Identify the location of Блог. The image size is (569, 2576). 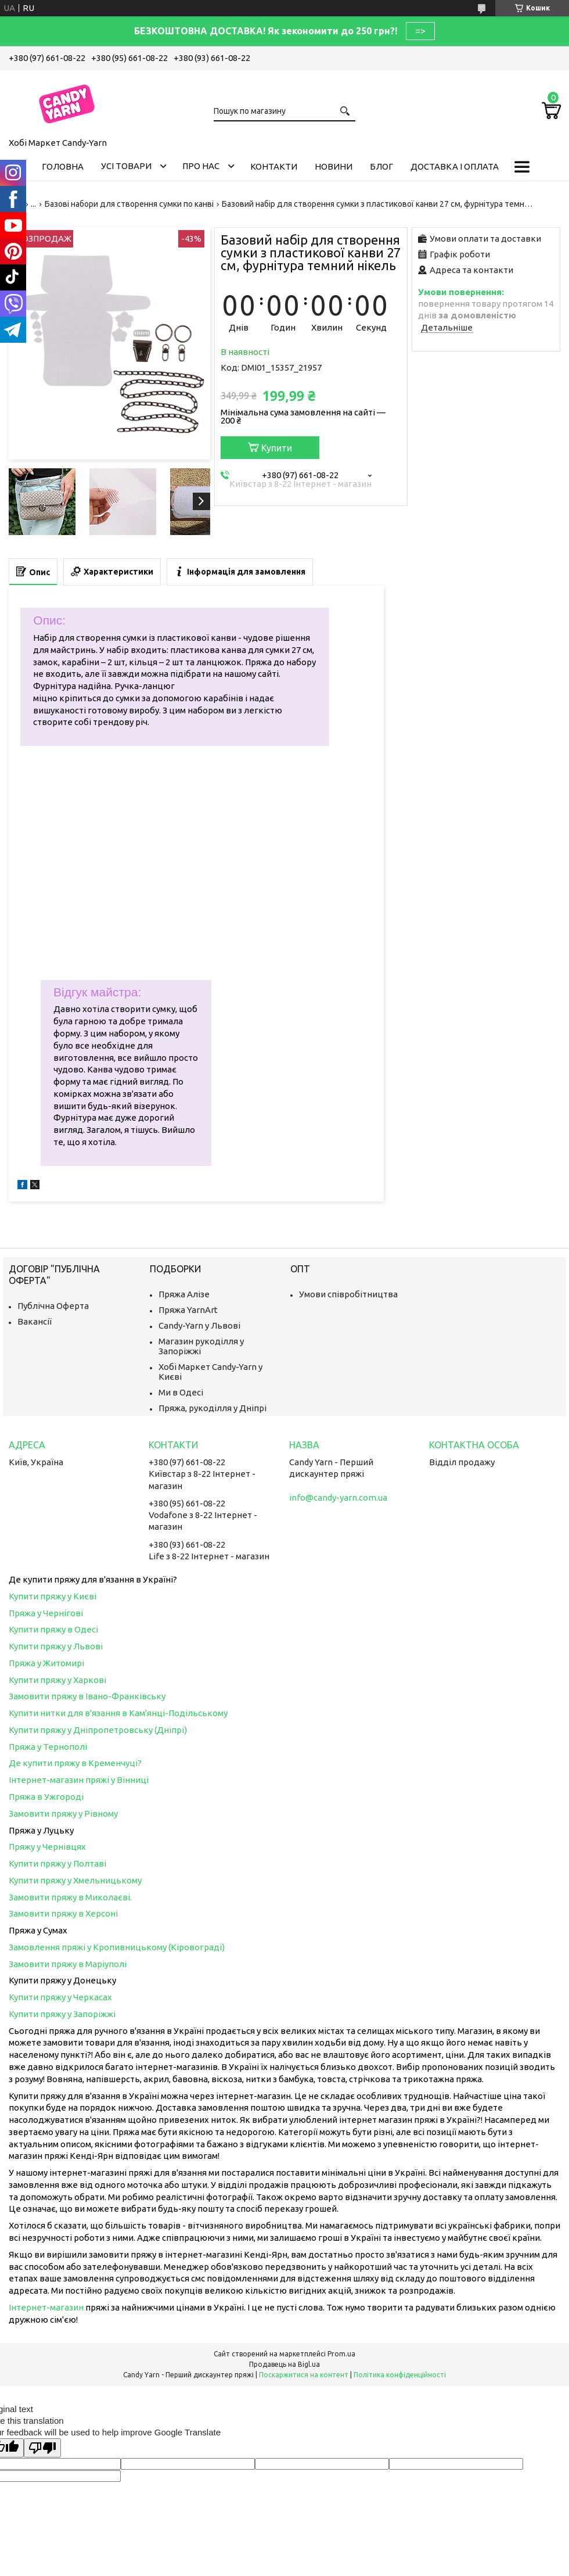
(381, 166).